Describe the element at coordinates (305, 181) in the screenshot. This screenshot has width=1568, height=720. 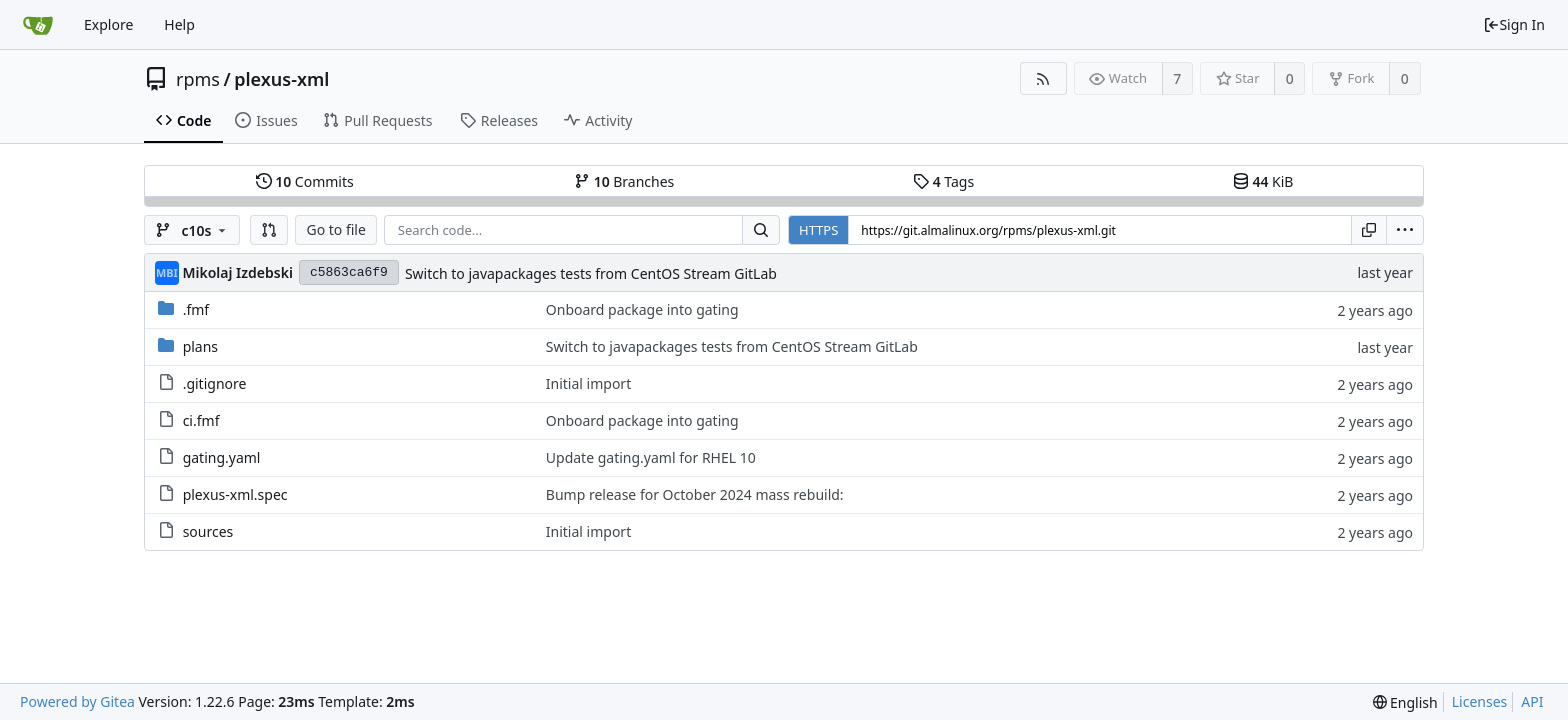
I see `Commits` at that location.